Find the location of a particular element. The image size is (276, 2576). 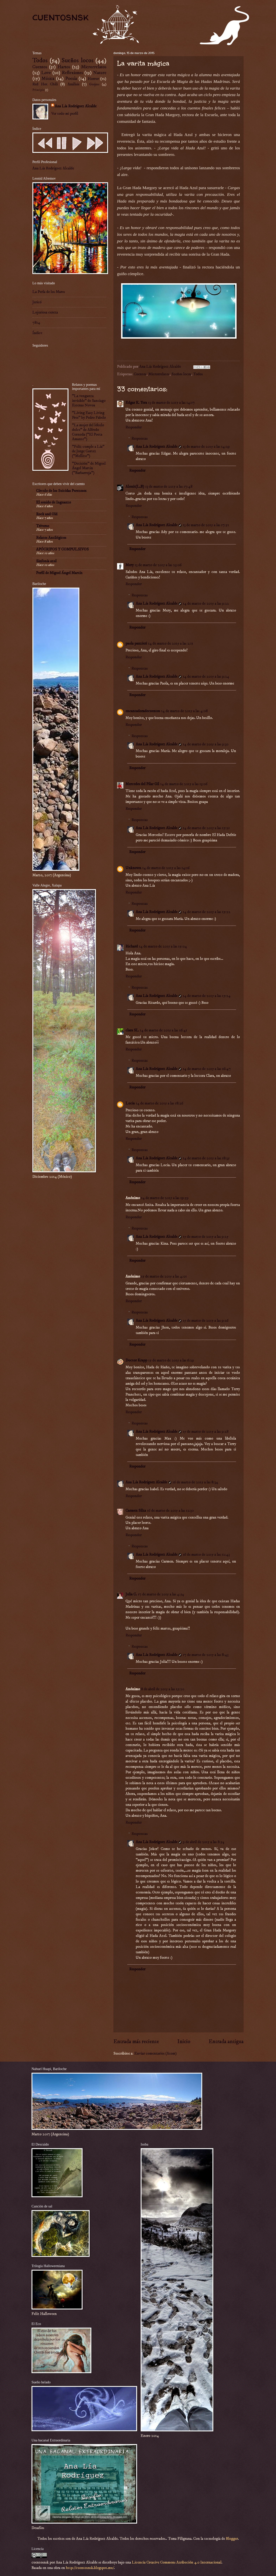

Música is located at coordinates (47, 78).